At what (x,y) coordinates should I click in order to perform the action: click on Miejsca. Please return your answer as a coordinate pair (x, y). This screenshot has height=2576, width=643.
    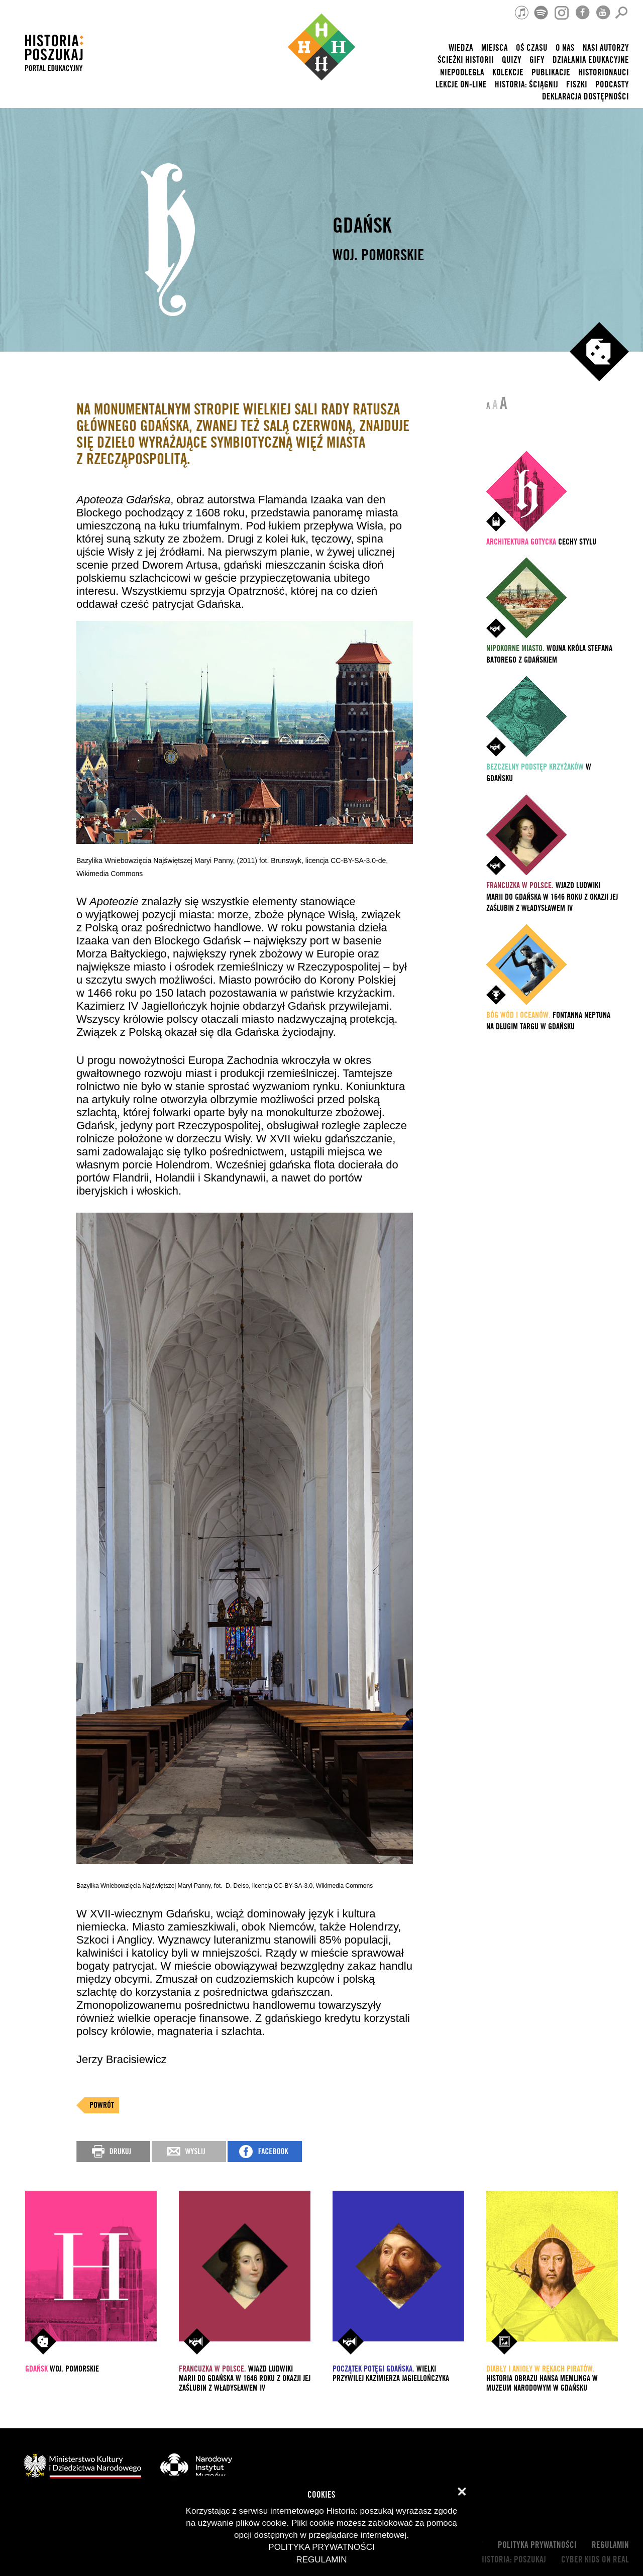
    Looking at the image, I should click on (494, 48).